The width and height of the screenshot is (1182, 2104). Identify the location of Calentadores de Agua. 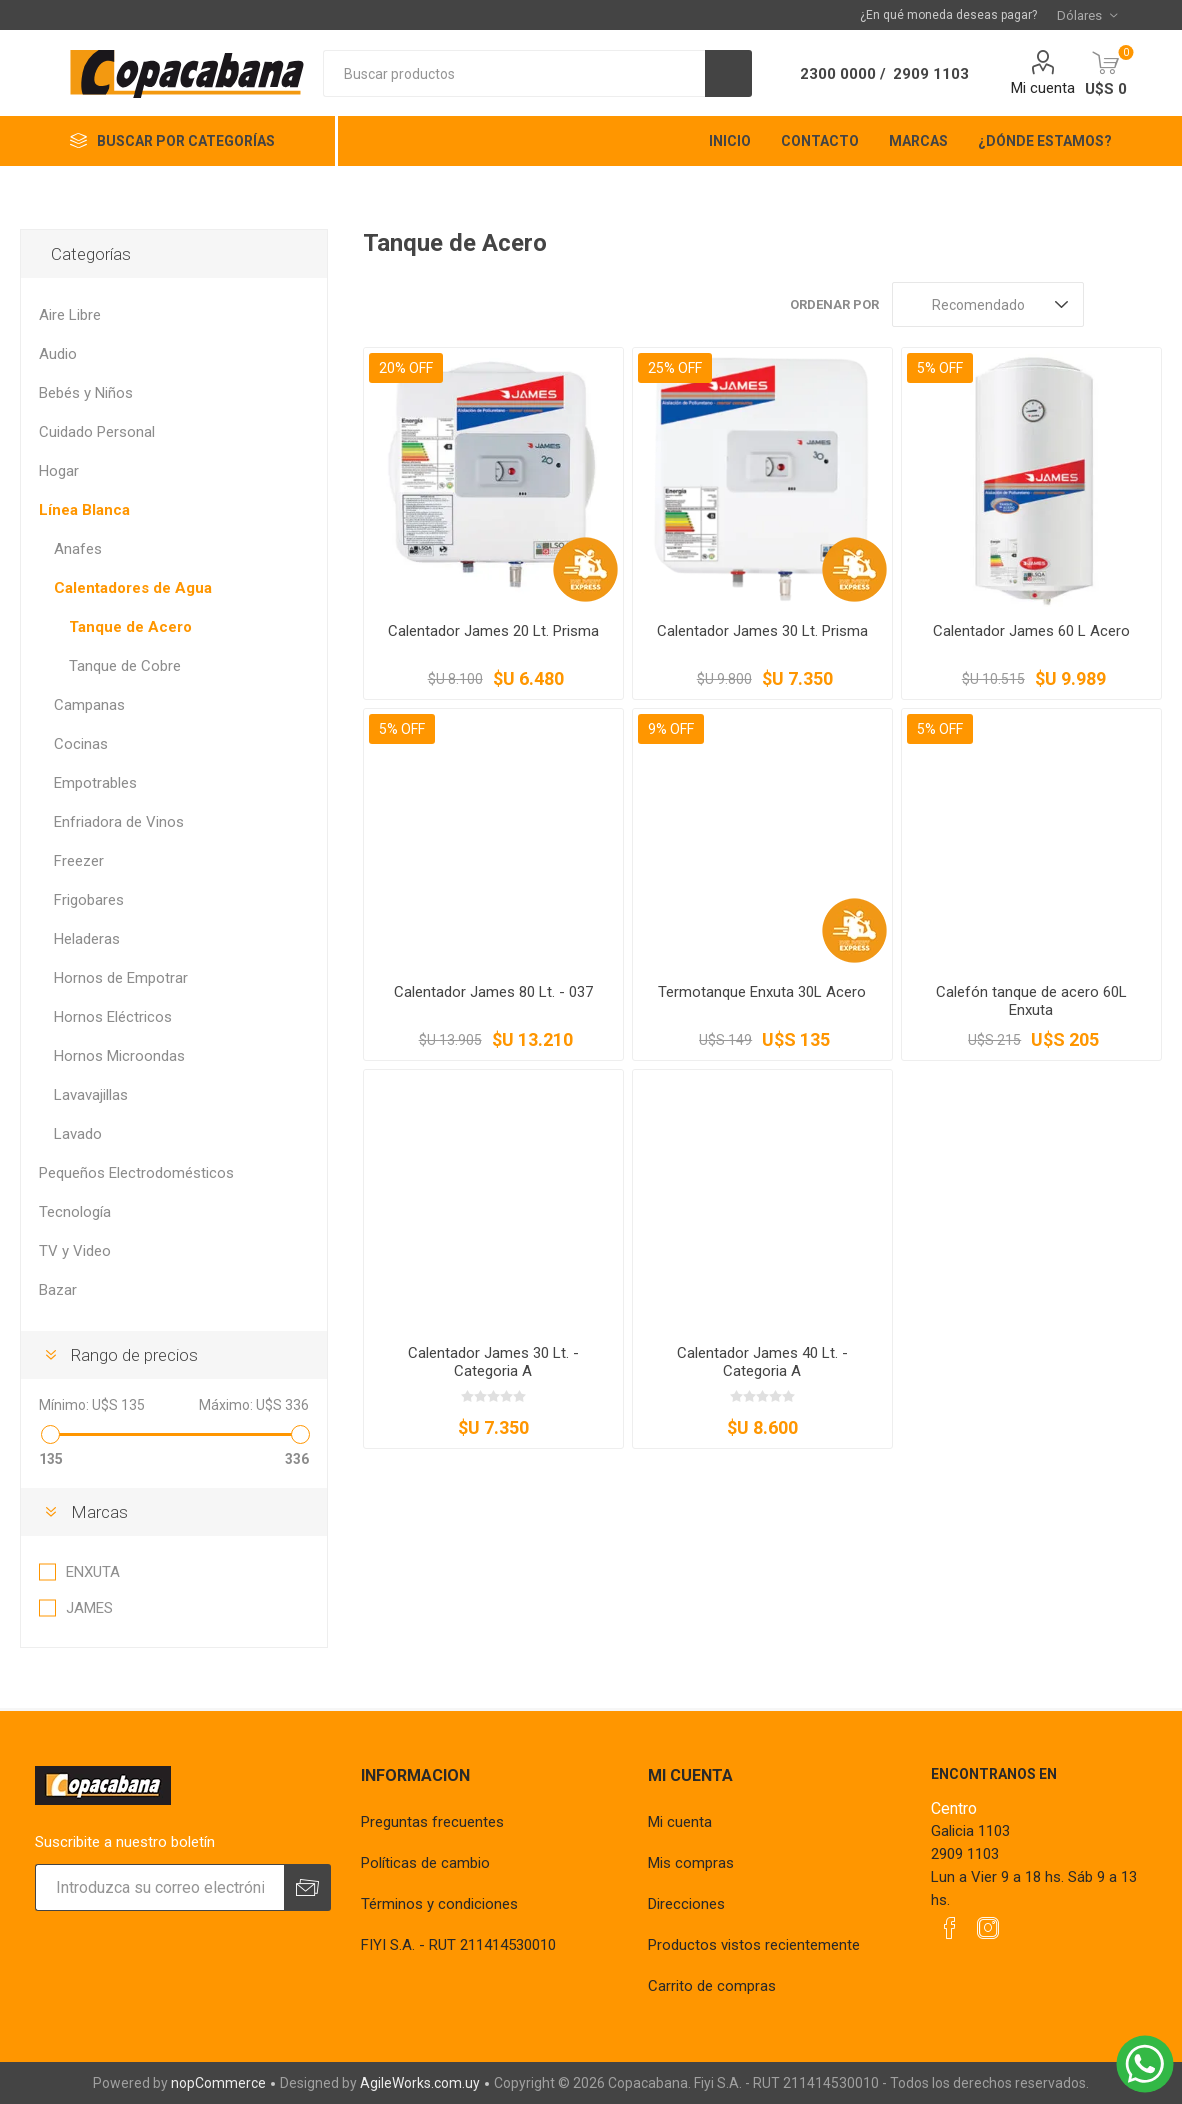
(133, 588).